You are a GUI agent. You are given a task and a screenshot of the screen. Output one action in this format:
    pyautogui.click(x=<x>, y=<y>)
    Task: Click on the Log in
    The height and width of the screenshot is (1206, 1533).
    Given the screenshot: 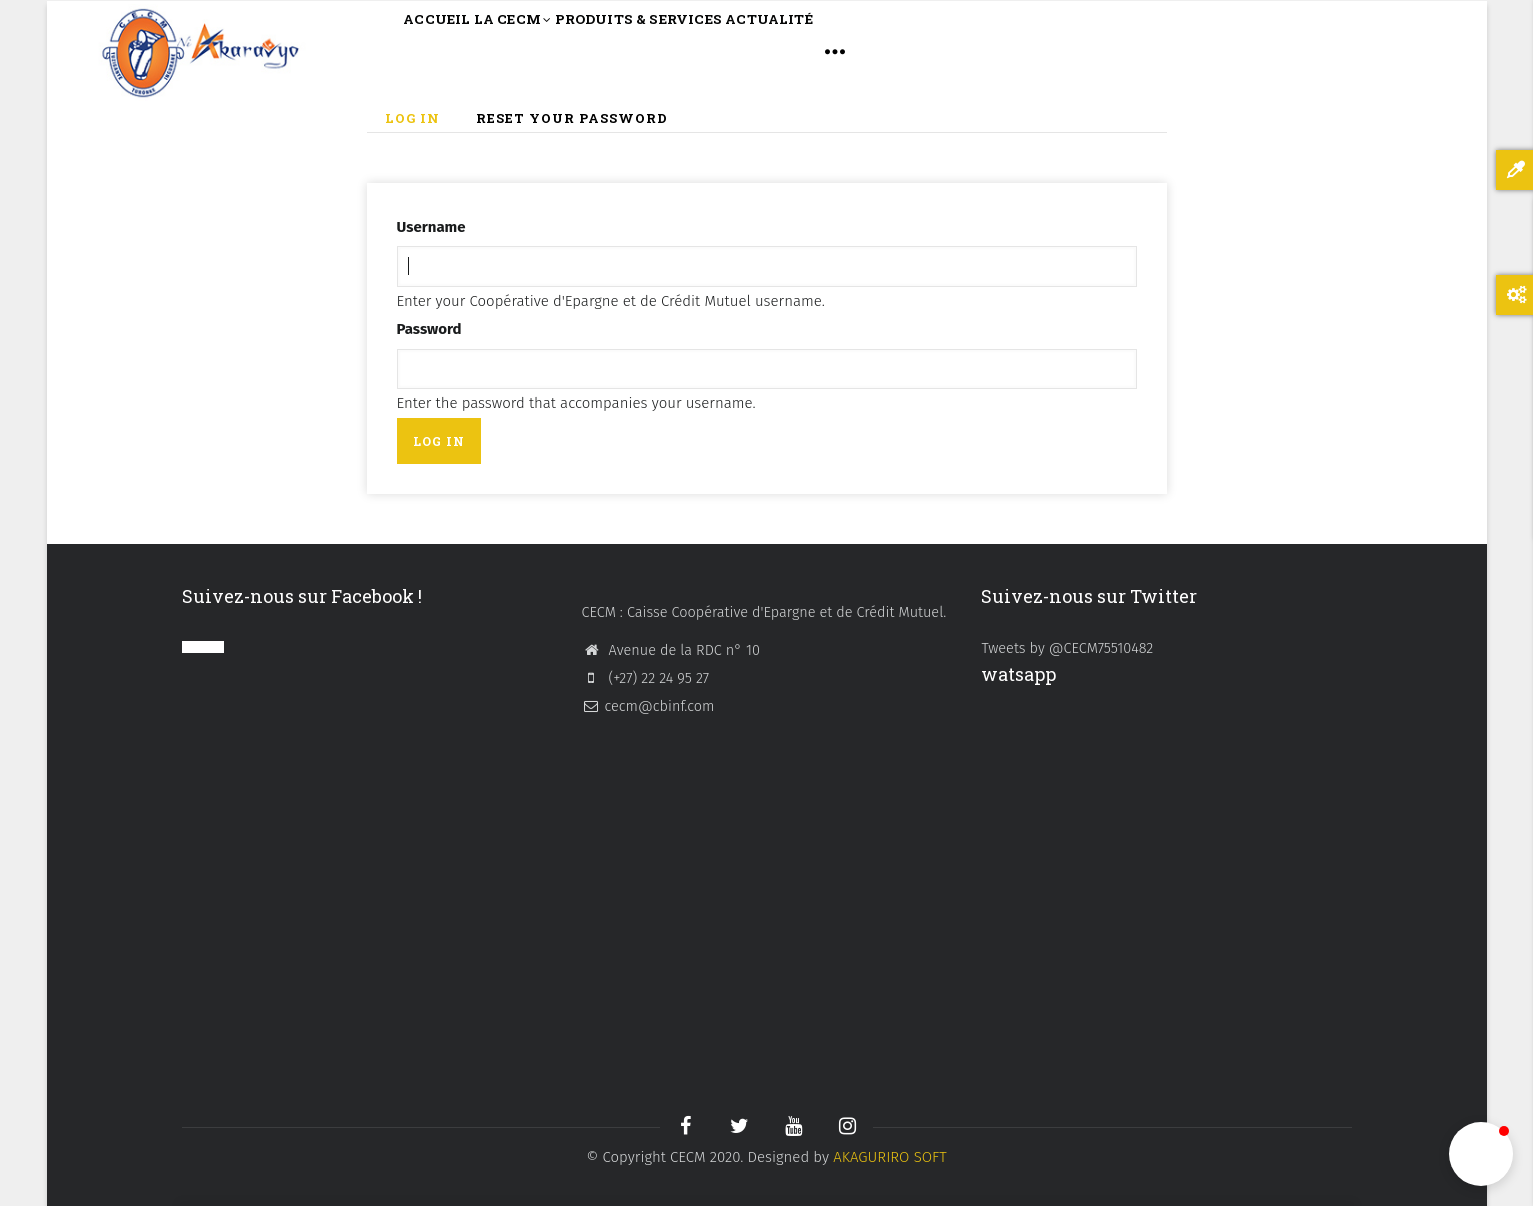 What is the action you would take?
    pyautogui.click(x=421, y=119)
    